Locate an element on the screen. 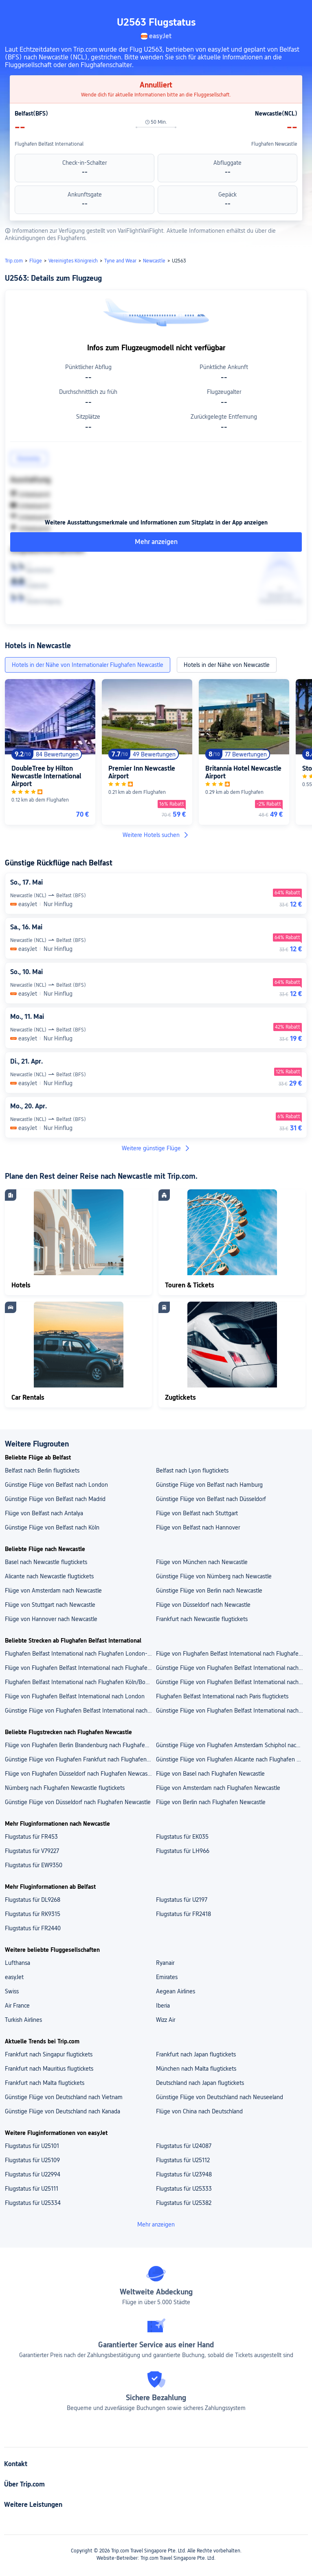  Frankfurt nach Singapur flugtickets is located at coordinates (48, 2054).